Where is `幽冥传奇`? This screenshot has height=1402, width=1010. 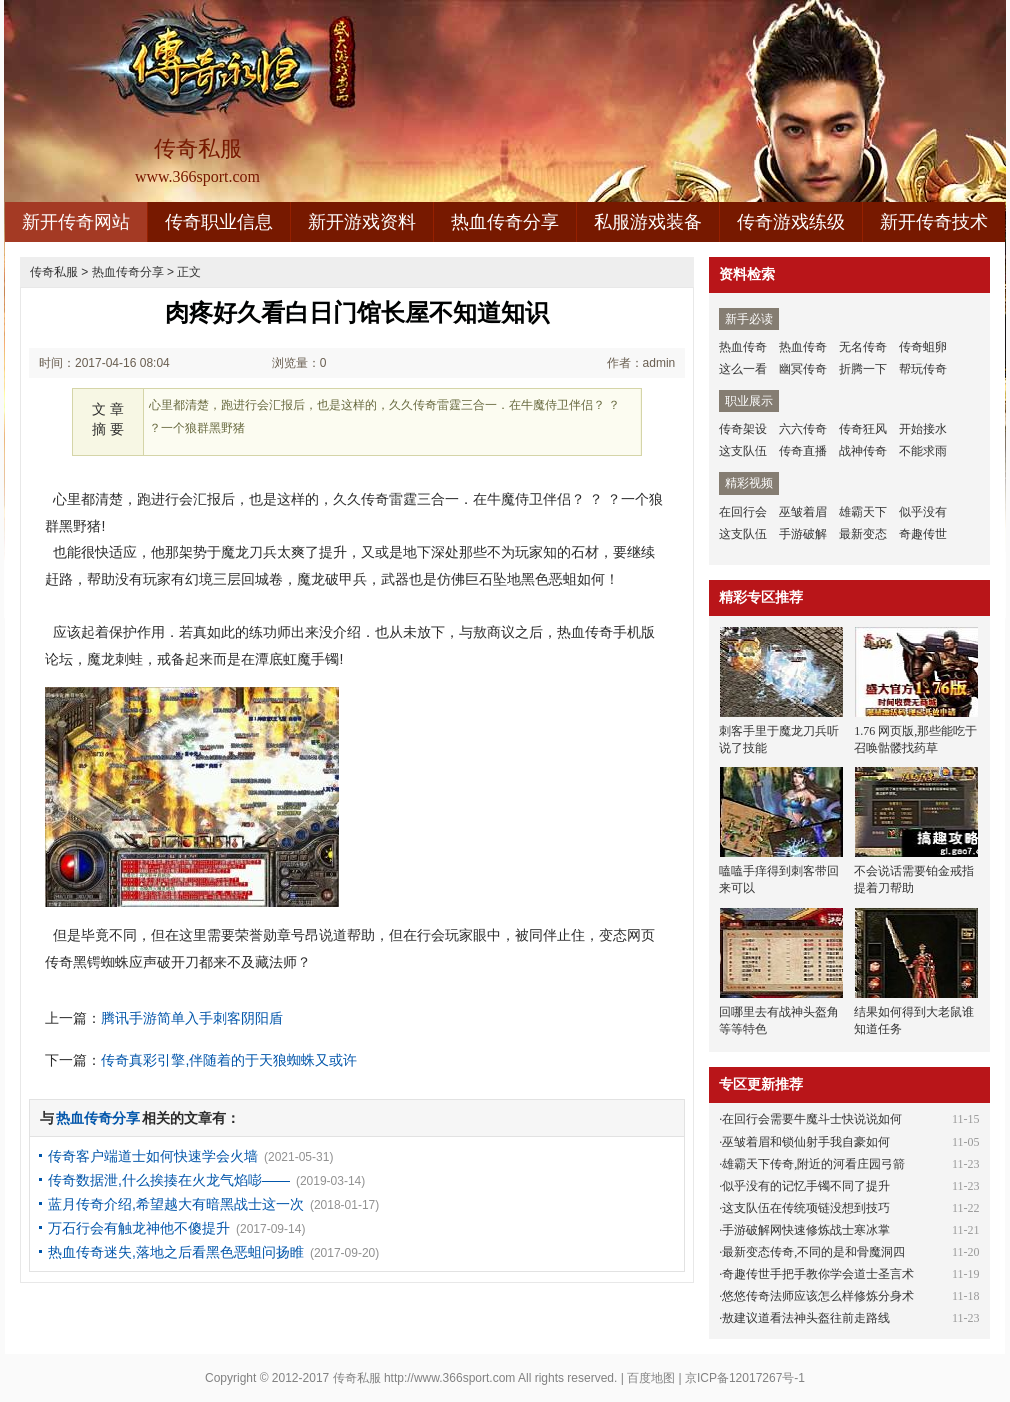 幽冥传奇 is located at coordinates (803, 369).